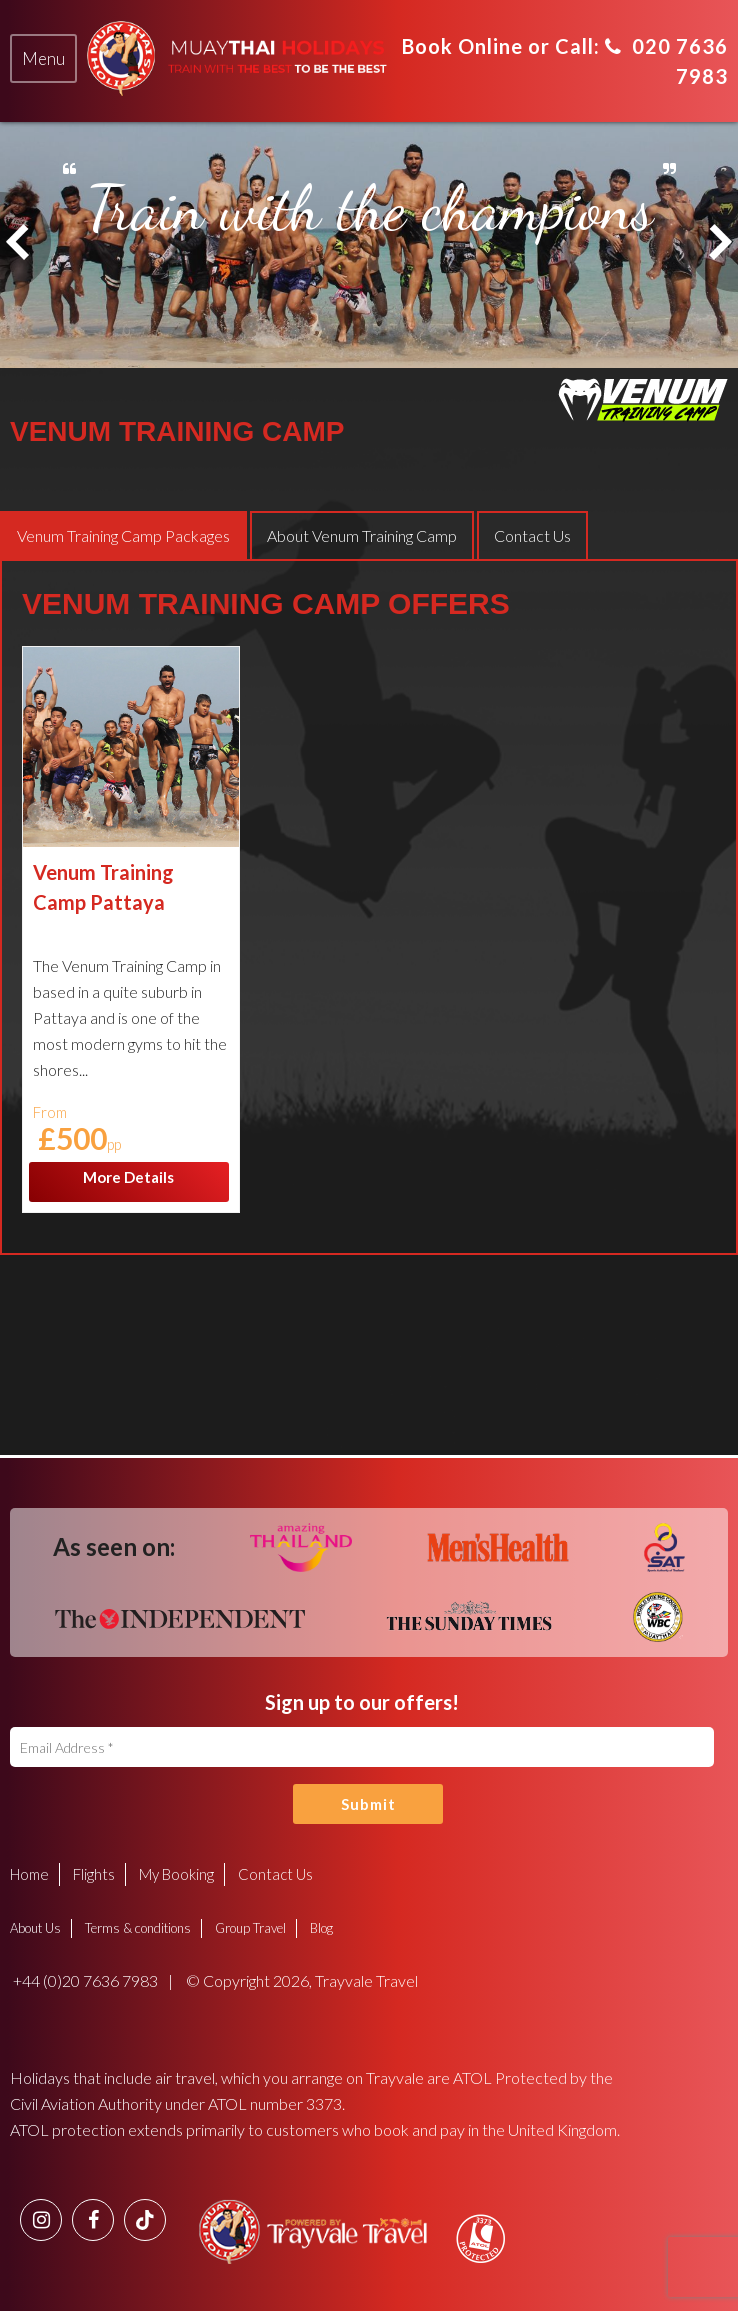  What do you see at coordinates (138, 1928) in the screenshot?
I see `Terms & conditions` at bounding box center [138, 1928].